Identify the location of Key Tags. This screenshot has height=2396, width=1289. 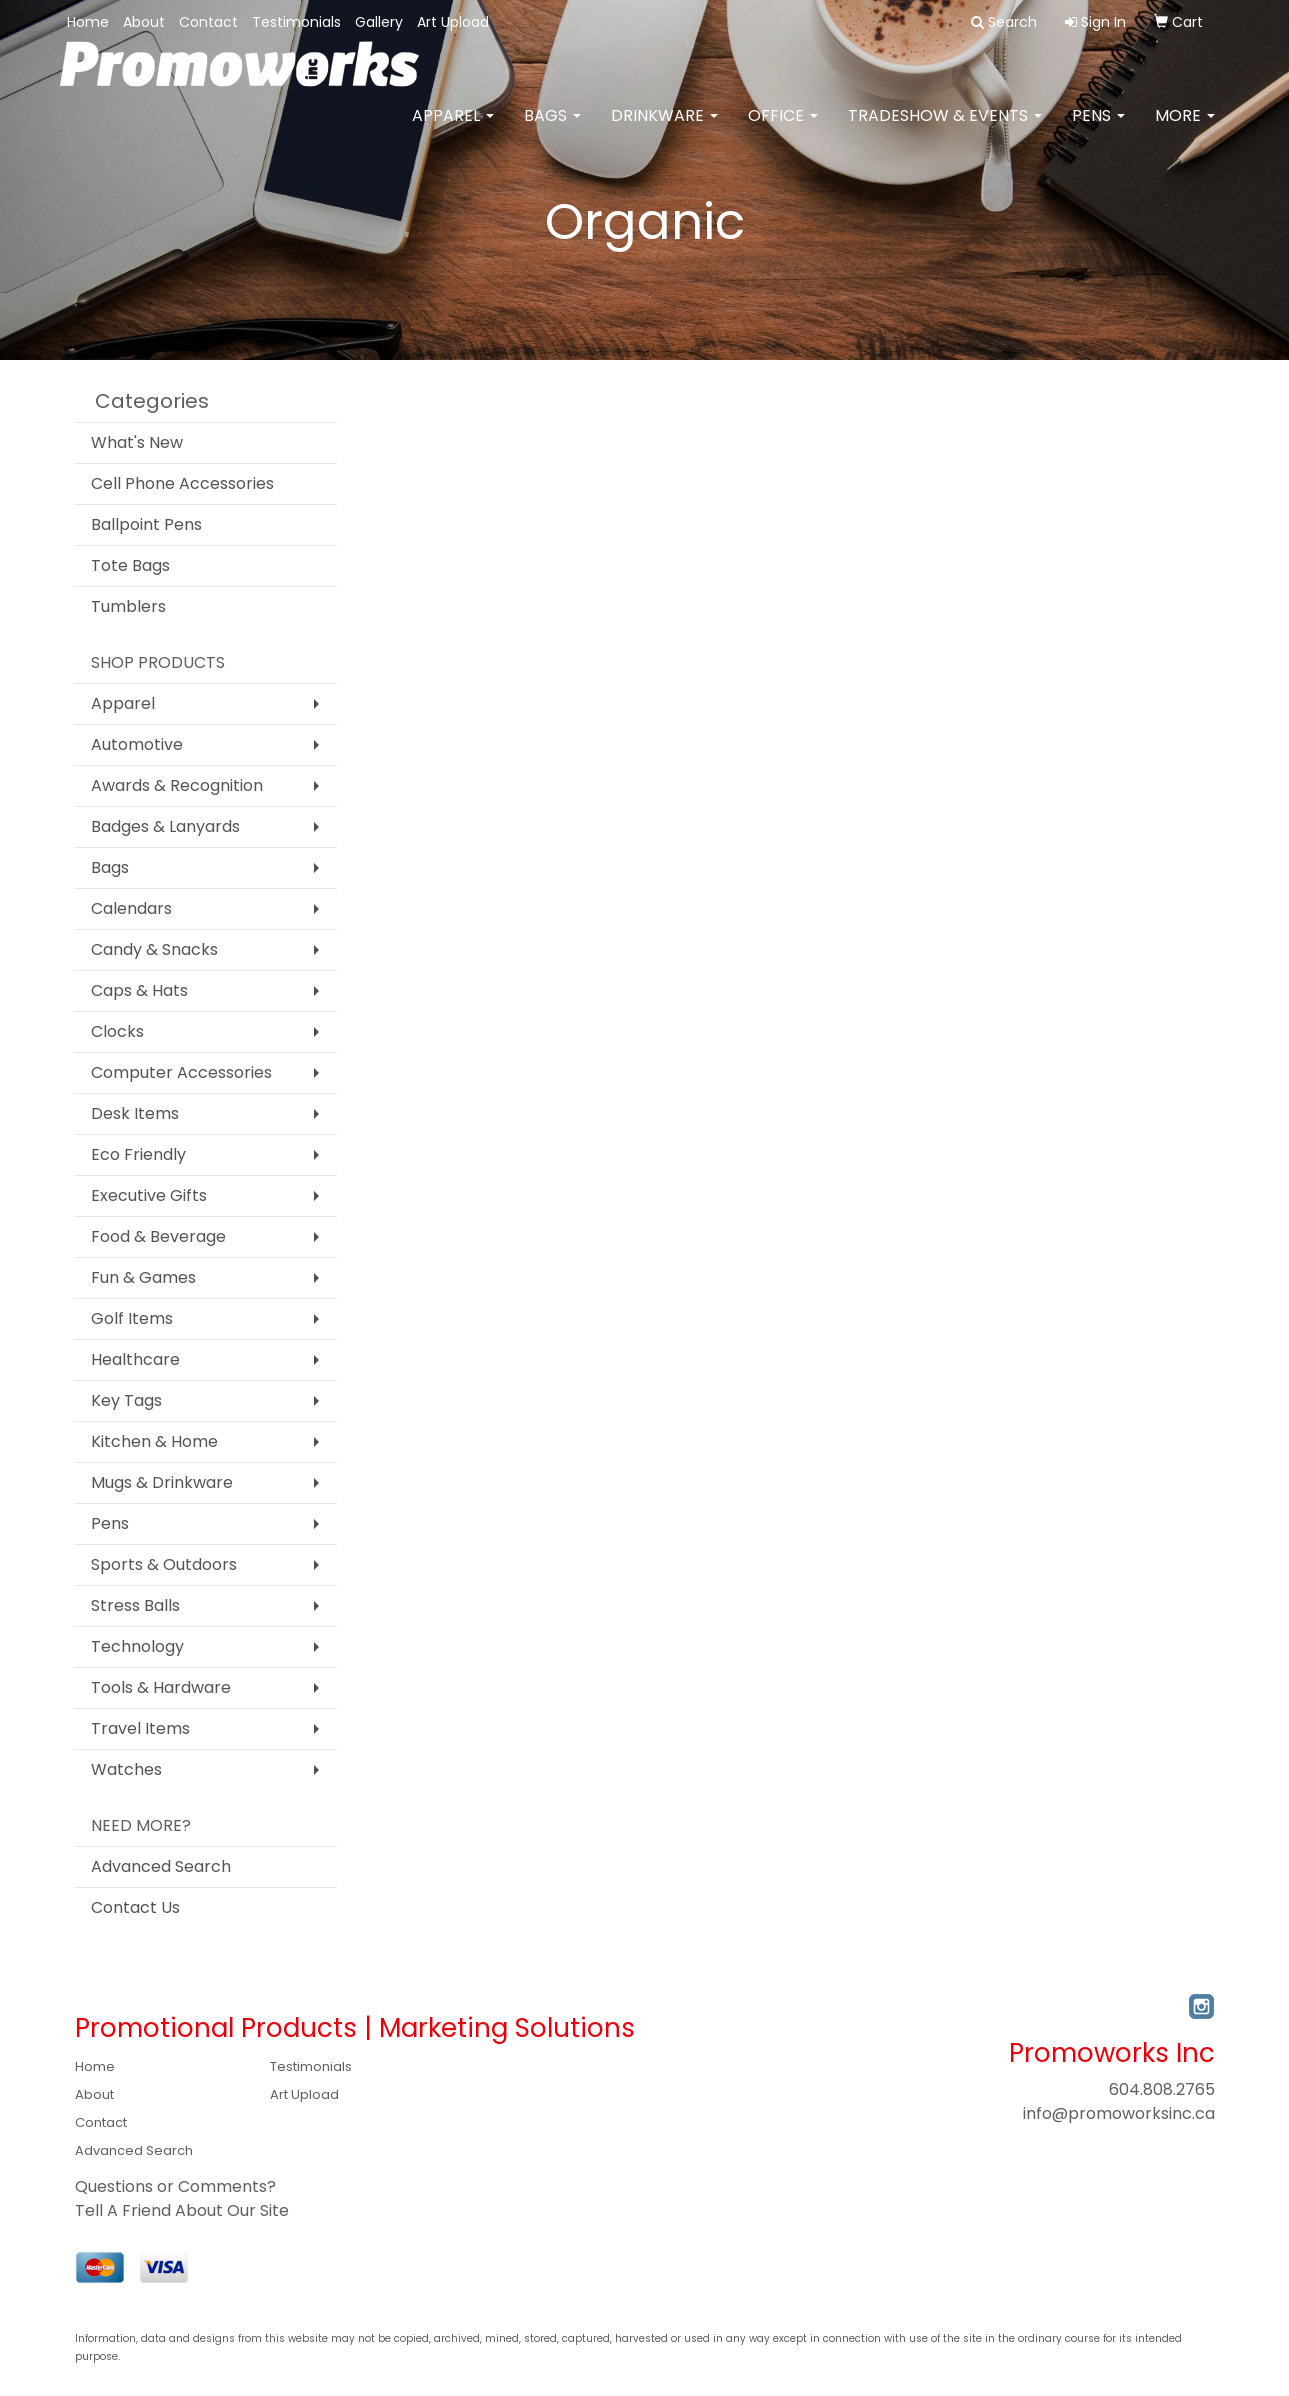
(126, 1400).